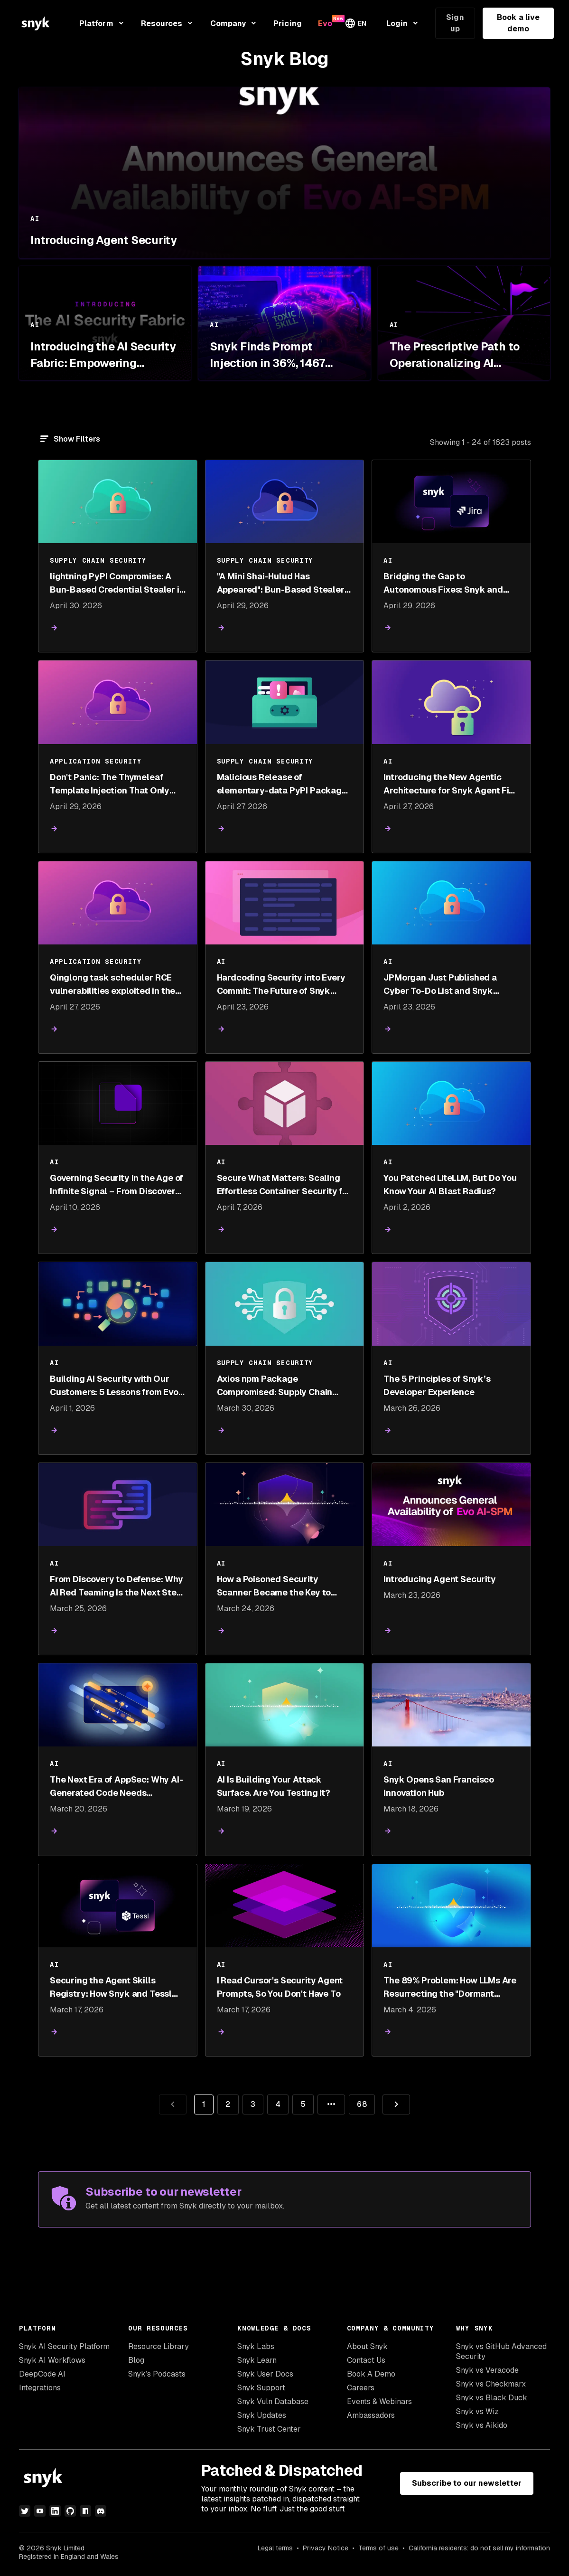 The width and height of the screenshot is (569, 2576). Describe the element at coordinates (518, 23) in the screenshot. I see `Book a live demo` at that location.